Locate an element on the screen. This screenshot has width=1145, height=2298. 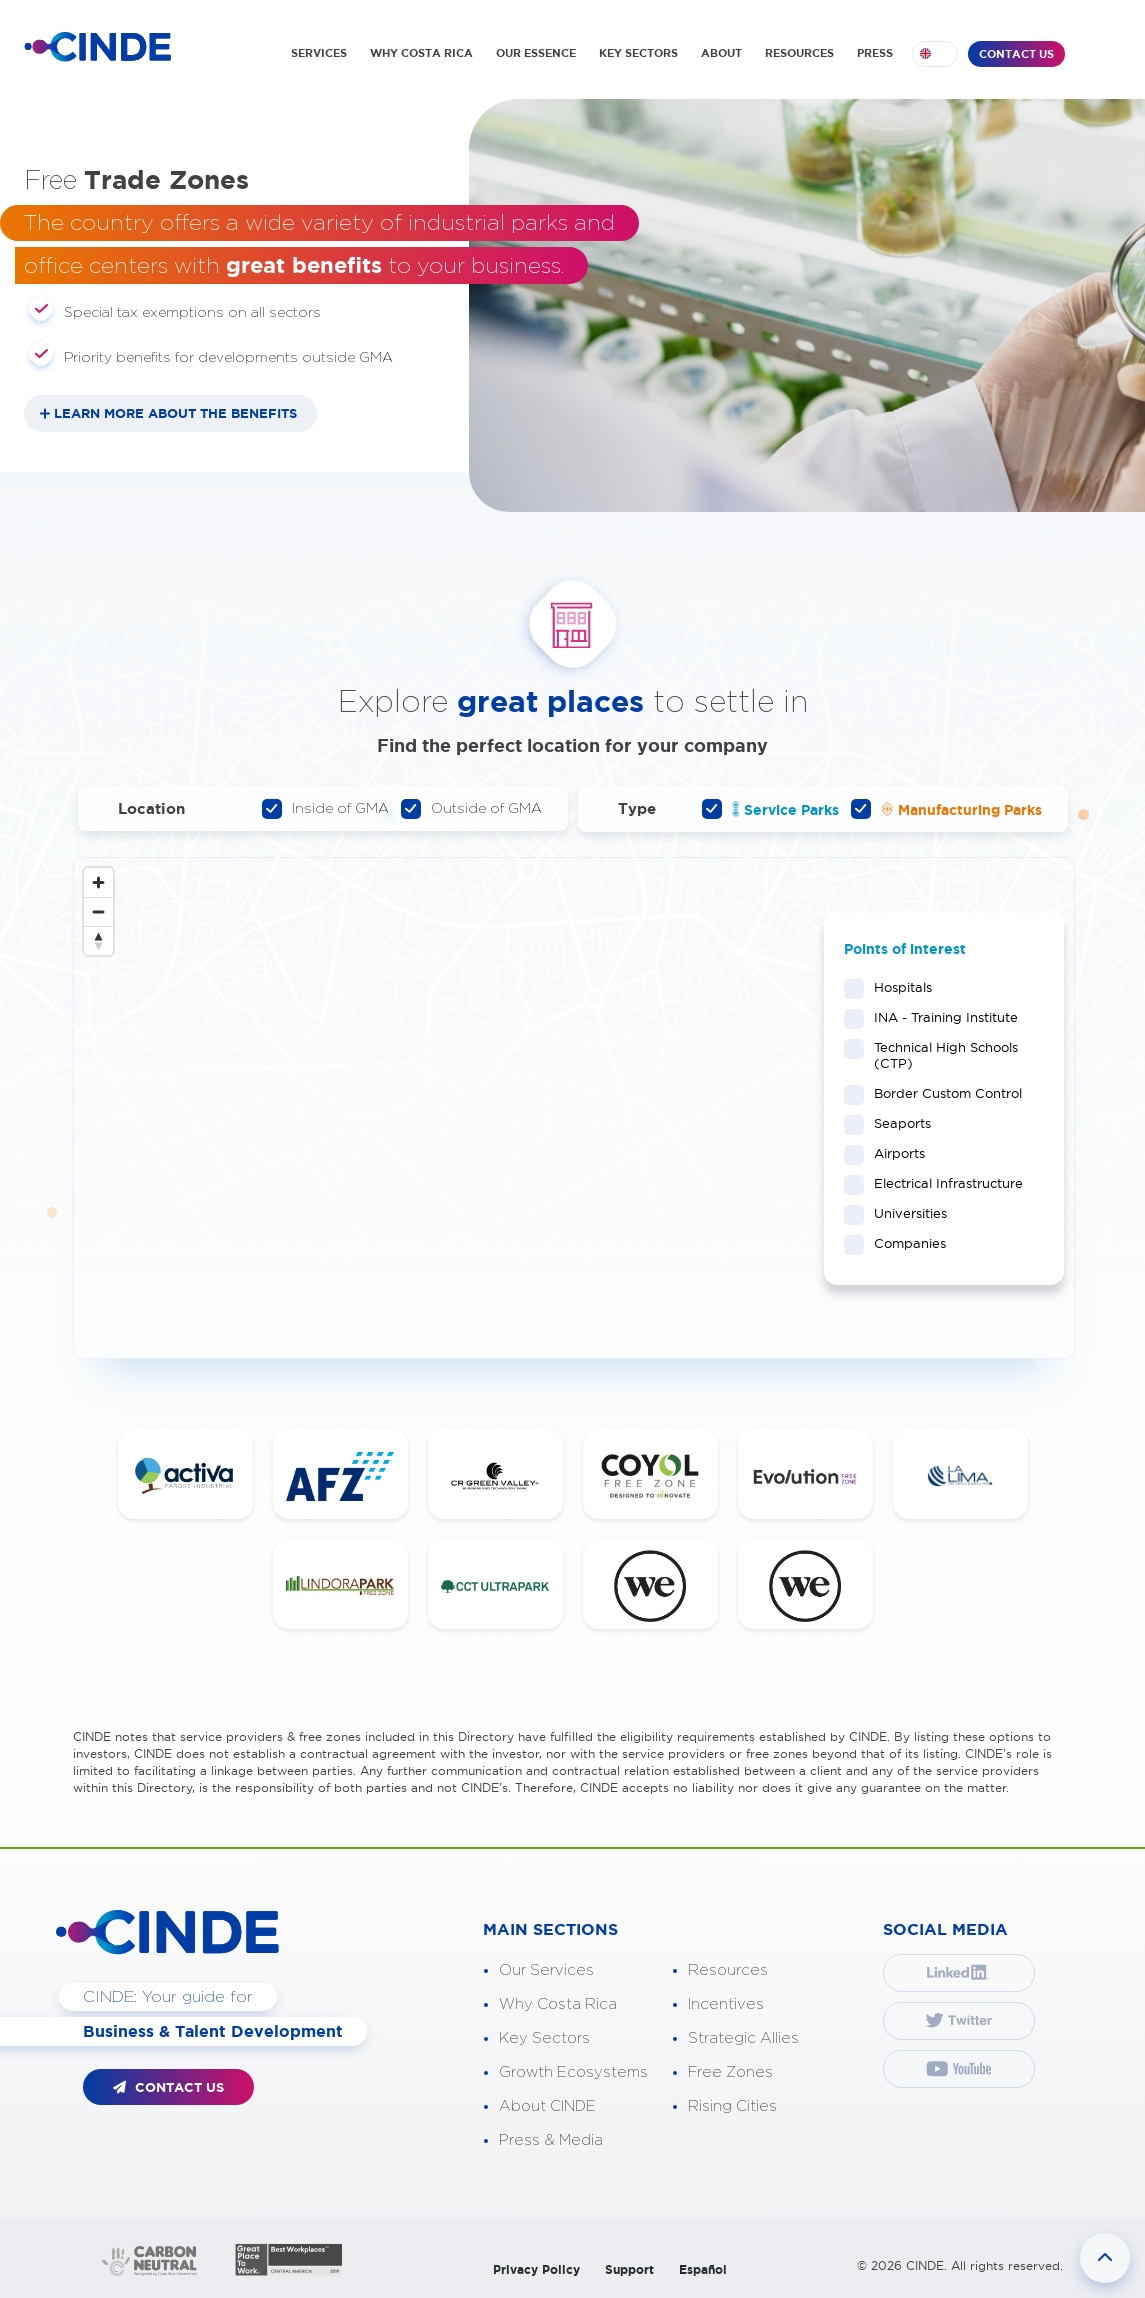
Seaports is located at coordinates (896, 1123).